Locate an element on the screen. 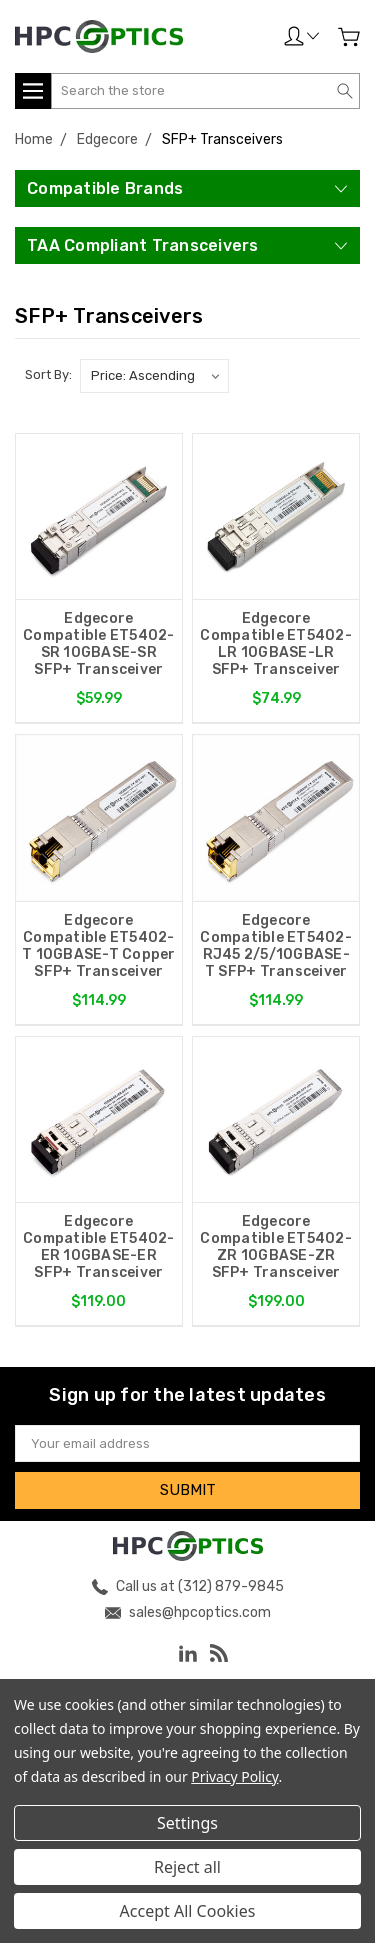 The image size is (375, 1943). Privacy Policy is located at coordinates (234, 1776).